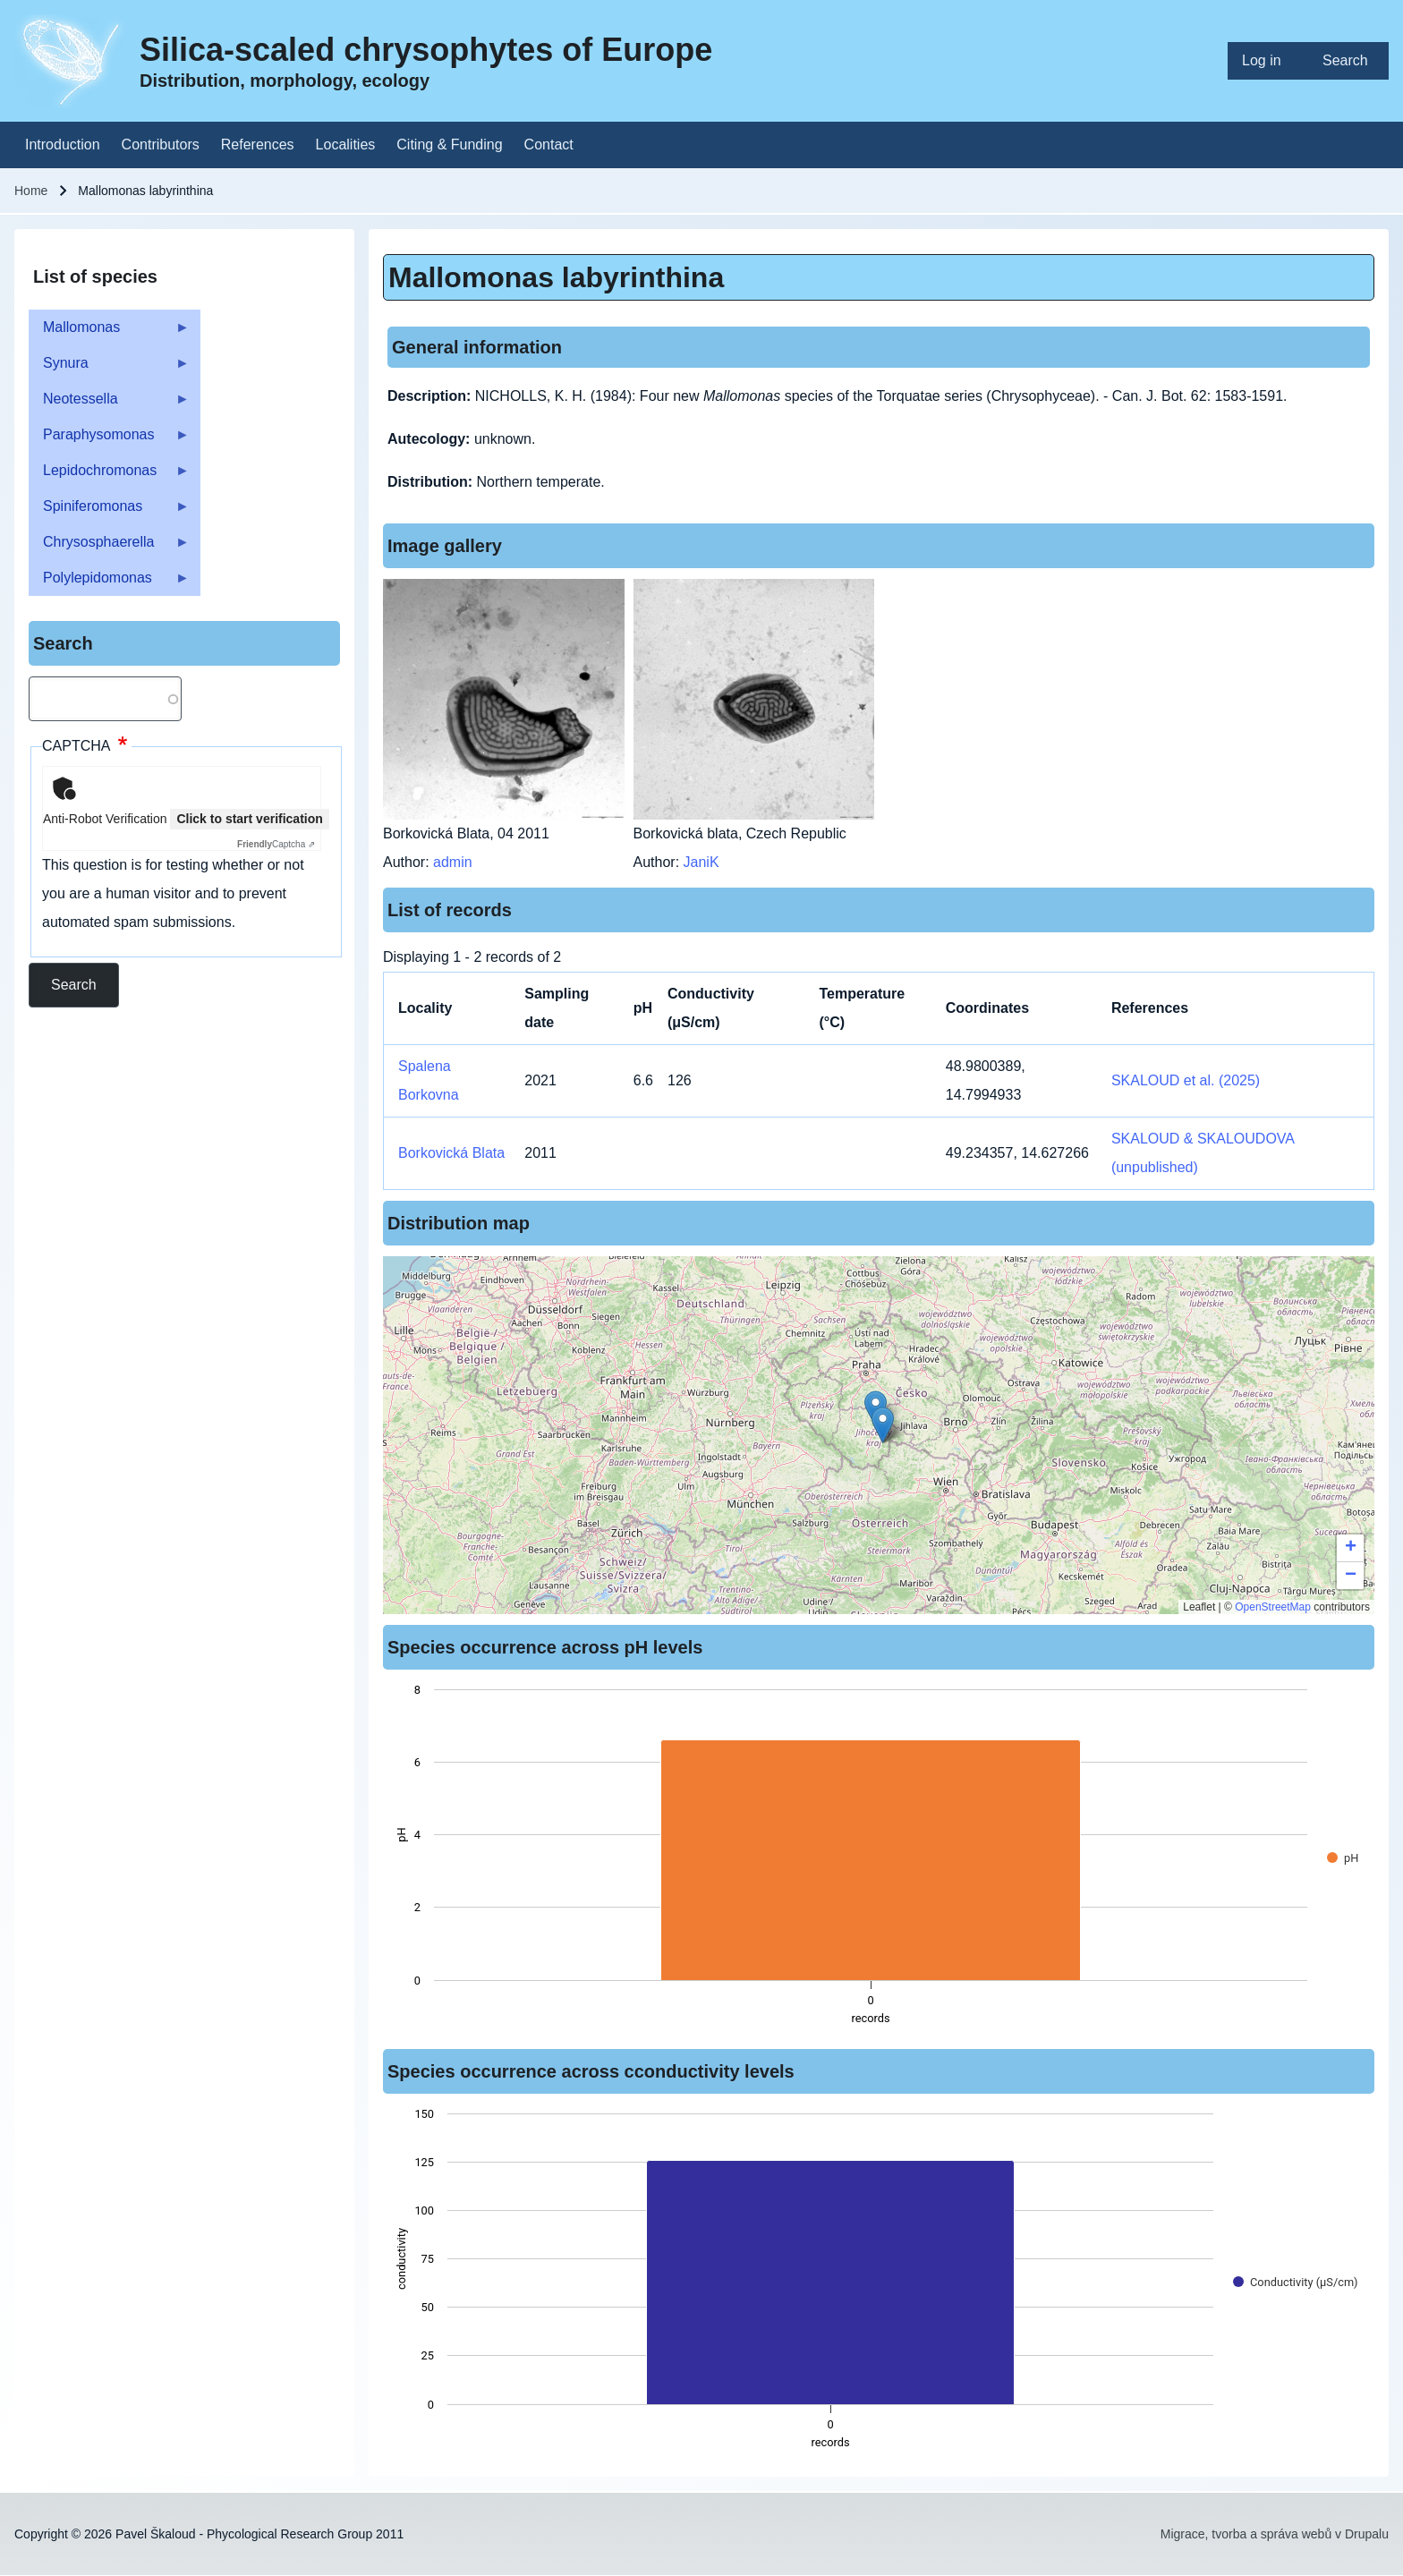  Describe the element at coordinates (276, 844) in the screenshot. I see `Captcha ⇗` at that location.